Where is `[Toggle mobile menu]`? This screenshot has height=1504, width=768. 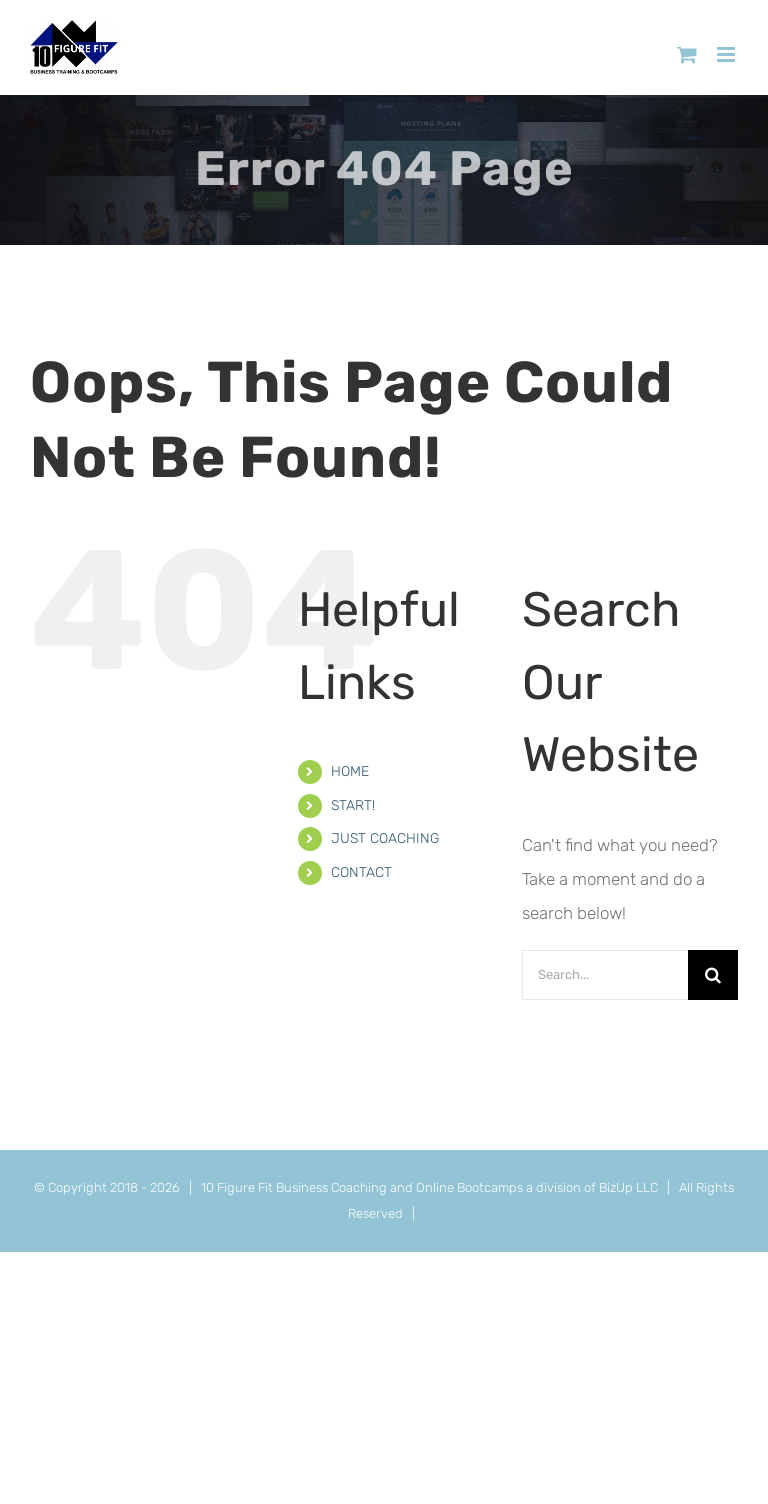 [Toggle mobile menu] is located at coordinates (727, 54).